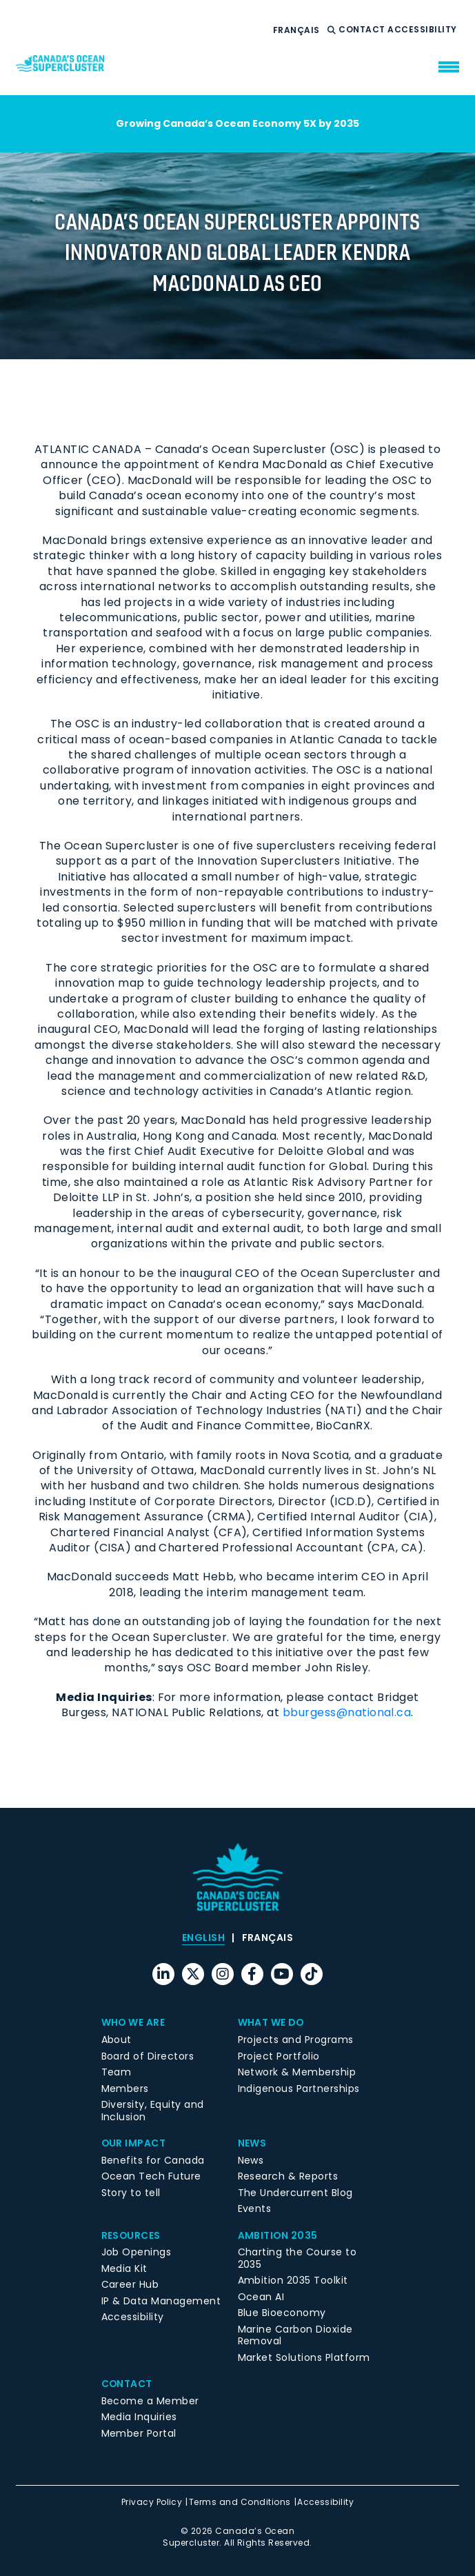 The height and width of the screenshot is (2576, 475). Describe the element at coordinates (150, 2401) in the screenshot. I see `Become a Member` at that location.